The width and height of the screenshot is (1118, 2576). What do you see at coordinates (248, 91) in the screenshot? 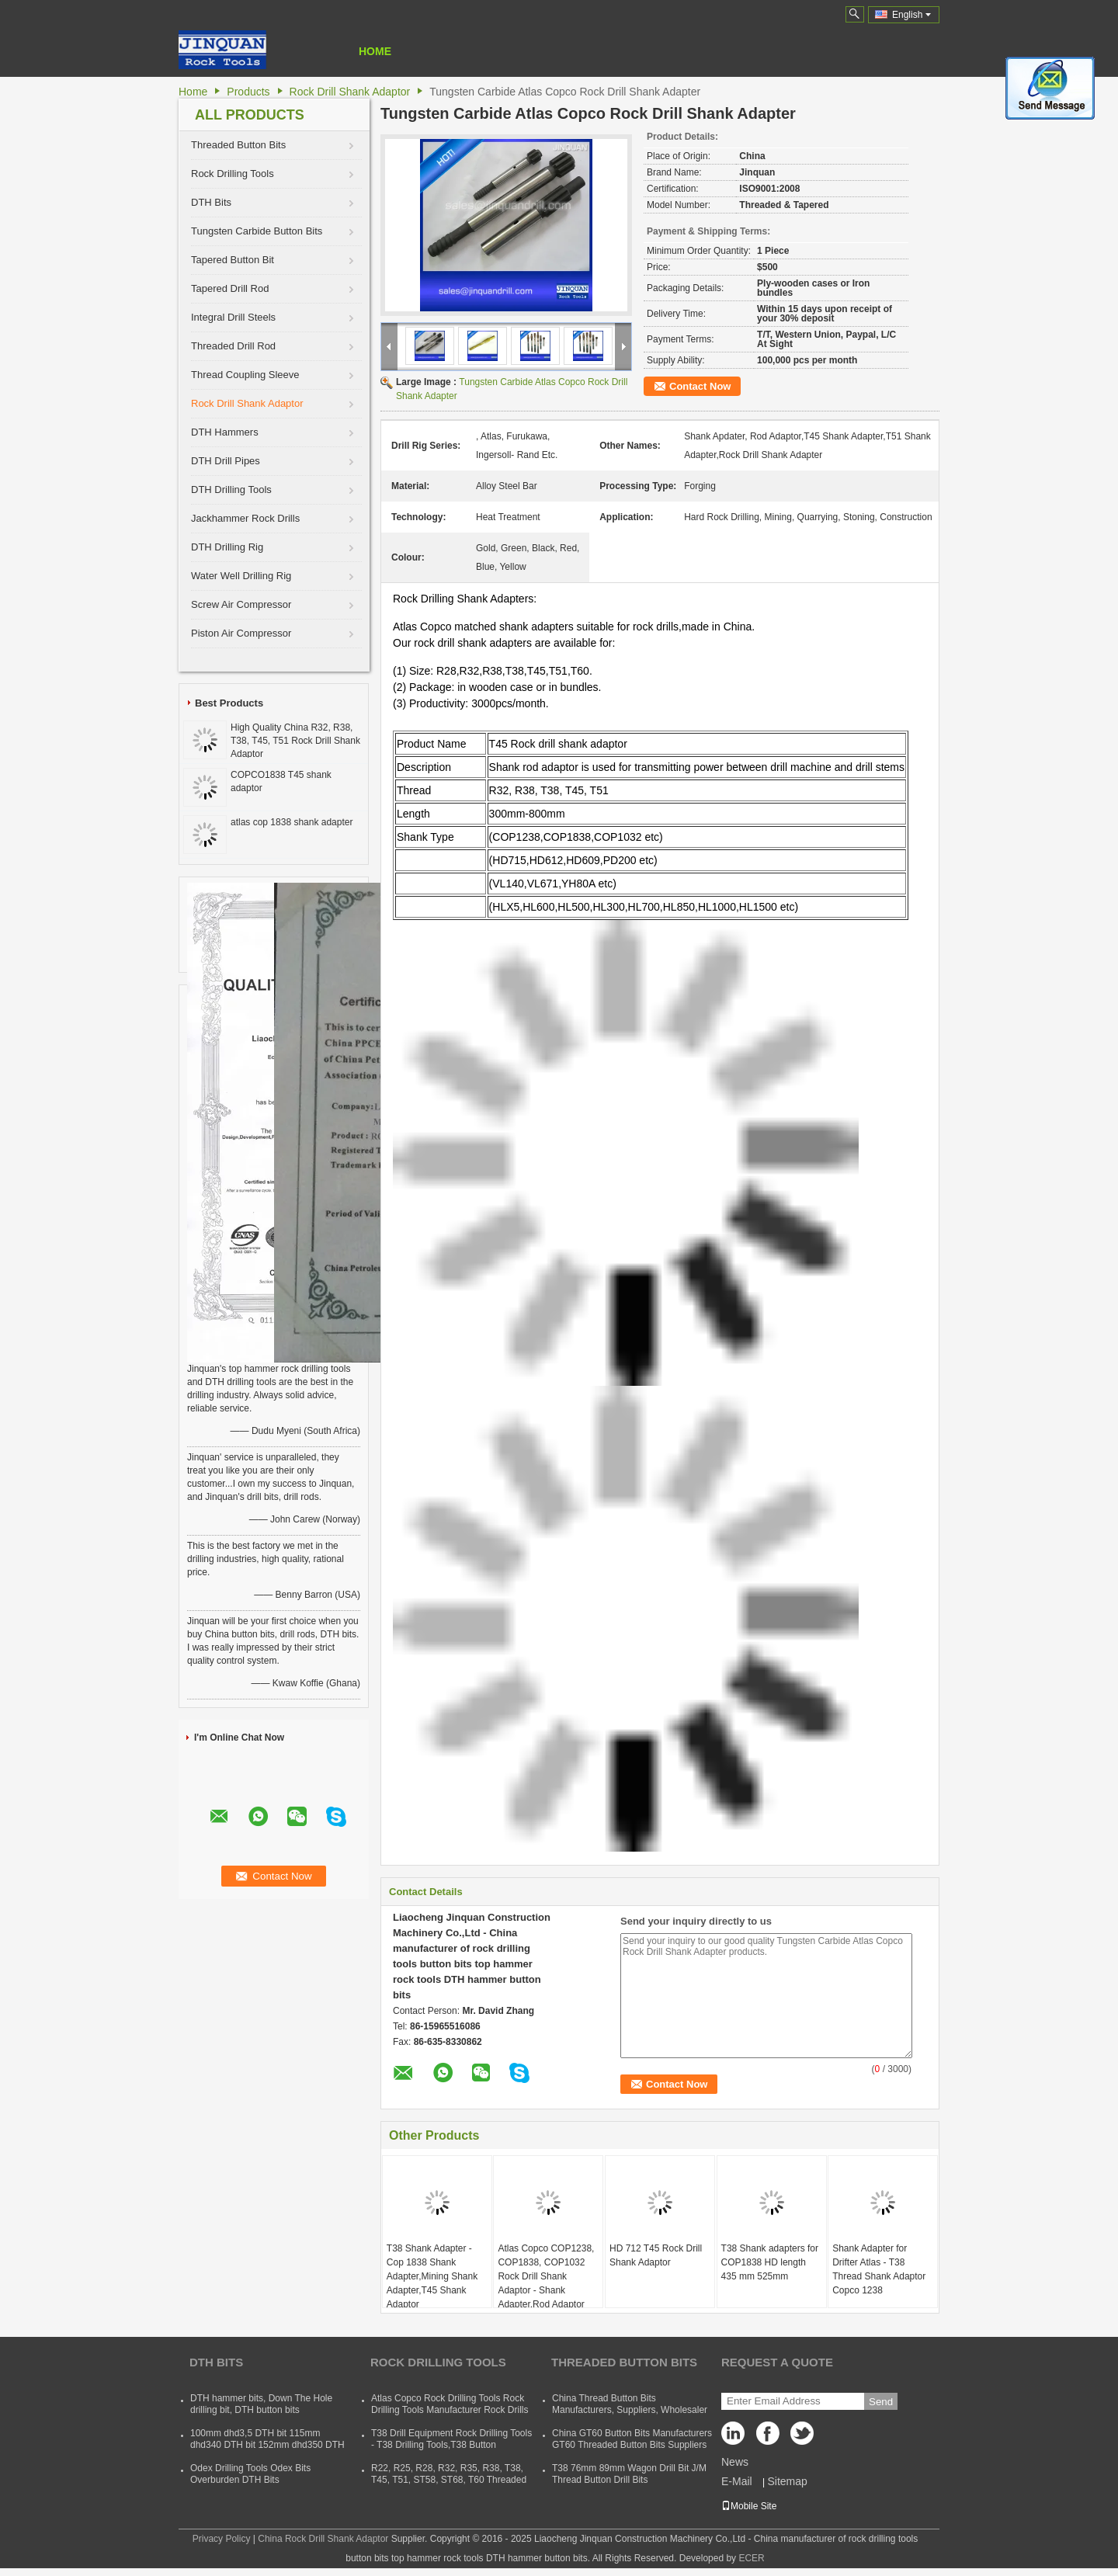
I see `Products` at bounding box center [248, 91].